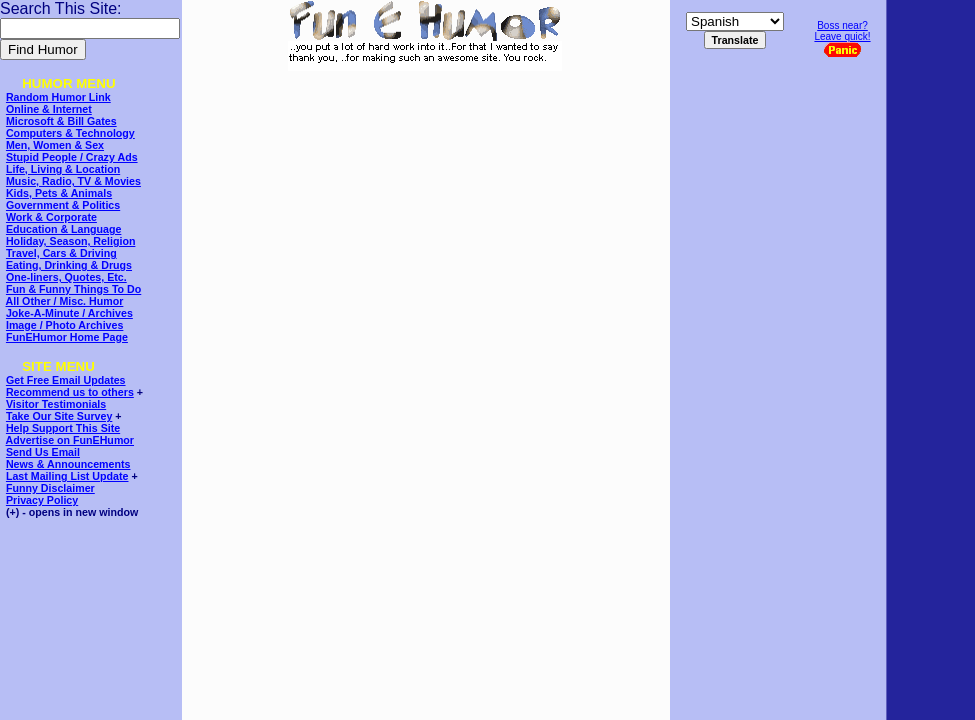 The height and width of the screenshot is (720, 975). What do you see at coordinates (58, 97) in the screenshot?
I see `Random Humor Link` at bounding box center [58, 97].